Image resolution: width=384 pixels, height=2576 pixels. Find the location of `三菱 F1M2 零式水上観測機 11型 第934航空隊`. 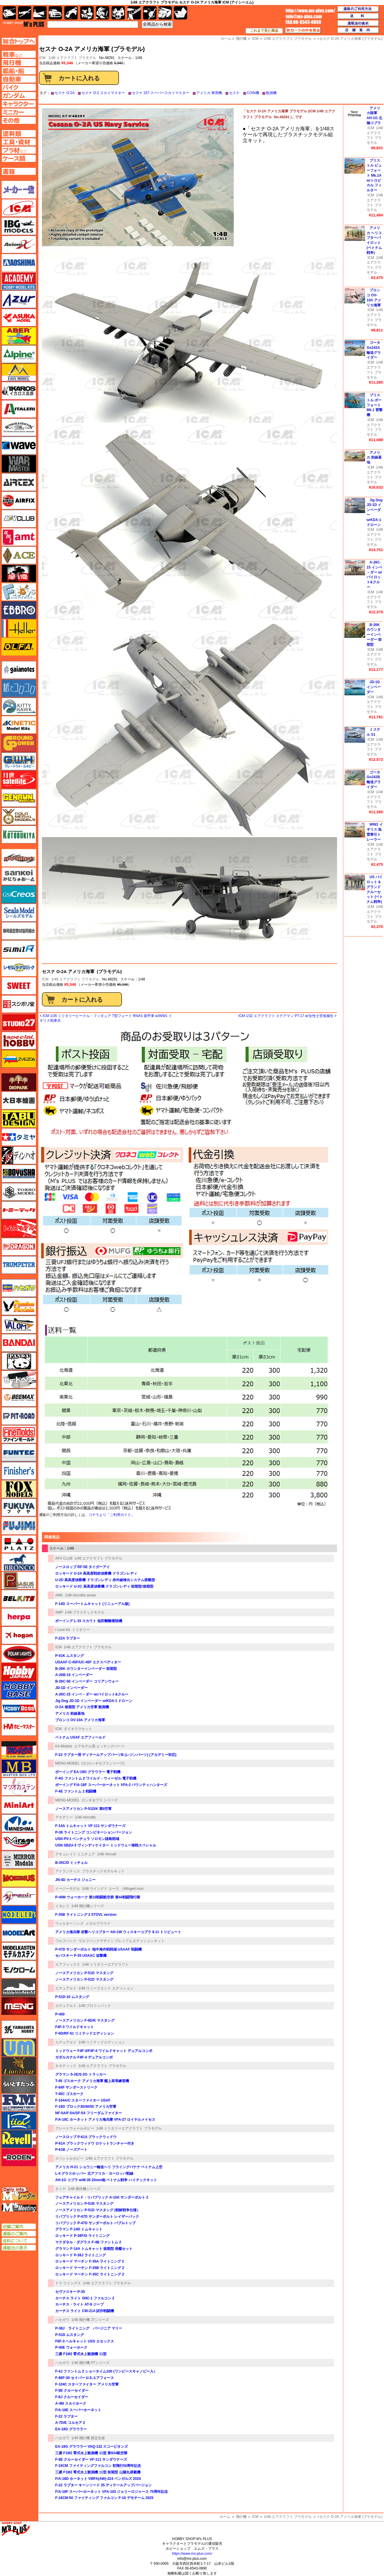

三菱 F1M2 零式水上観測機 11型 第934航空隊 is located at coordinates (91, 2453).